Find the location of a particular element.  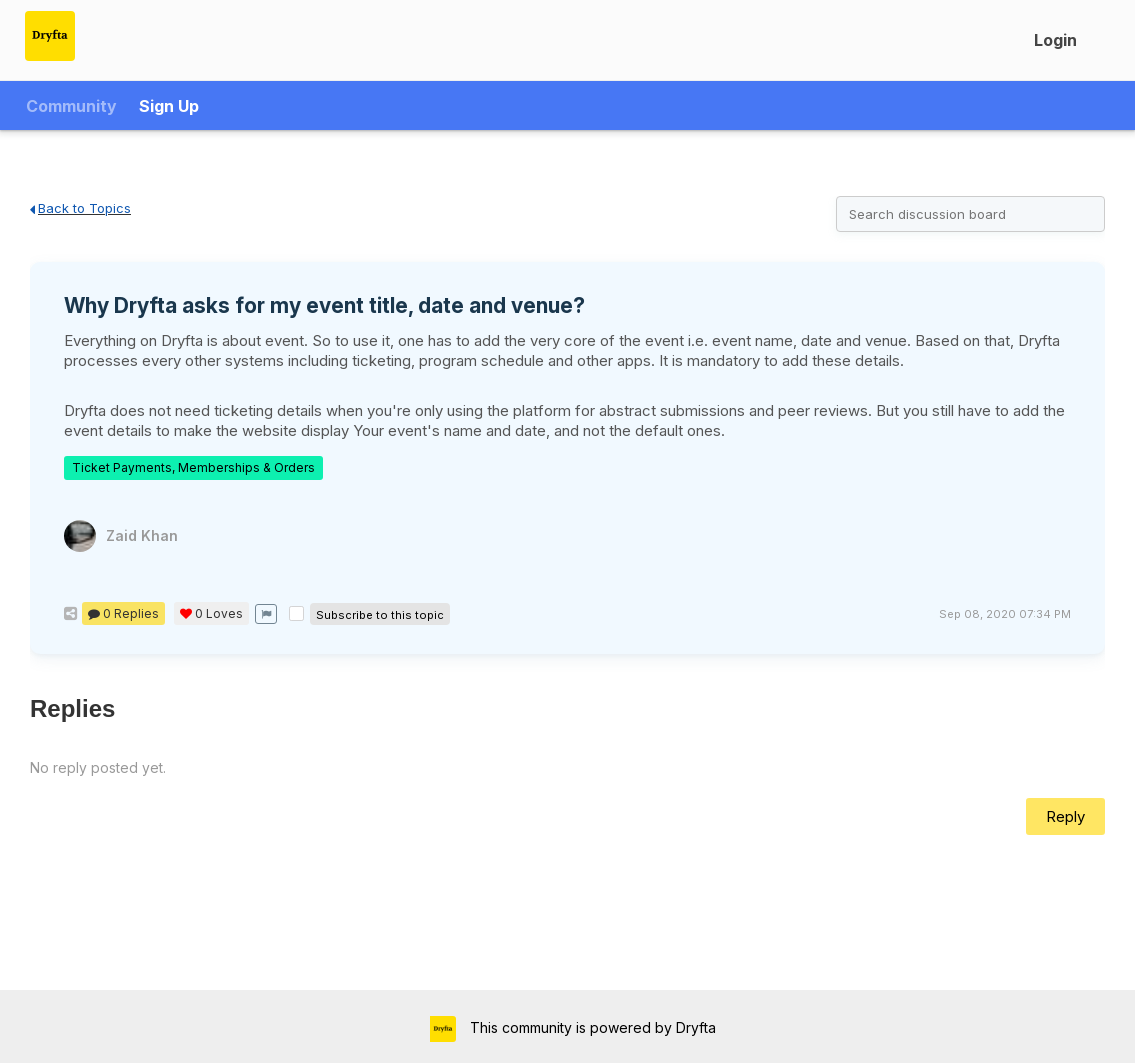

Back to Topics is located at coordinates (80, 208).